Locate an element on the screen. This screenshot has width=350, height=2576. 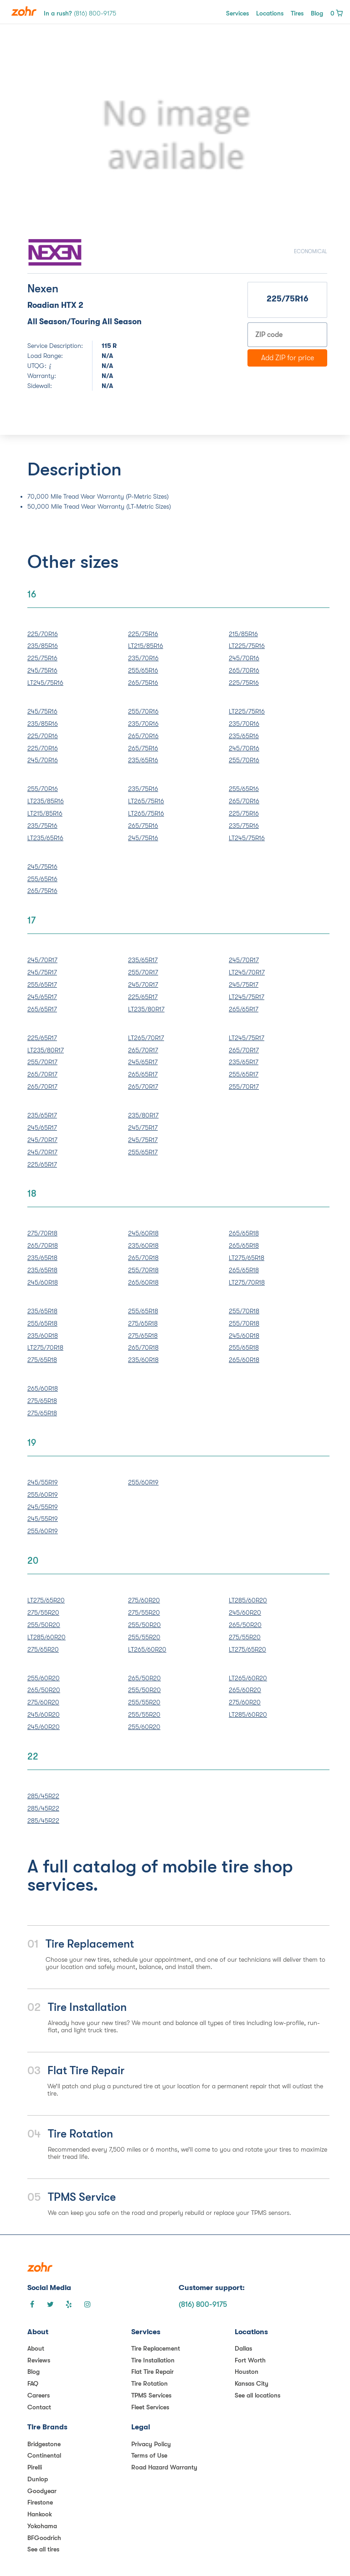
245/75R17 is located at coordinates (42, 972).